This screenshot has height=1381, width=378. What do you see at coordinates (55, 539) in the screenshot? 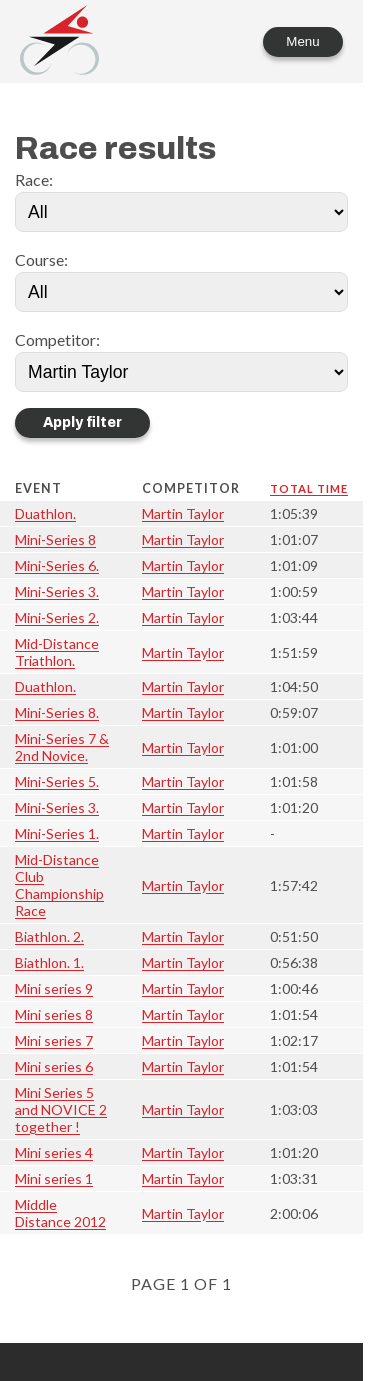
I see `Mini-Series 8` at bounding box center [55, 539].